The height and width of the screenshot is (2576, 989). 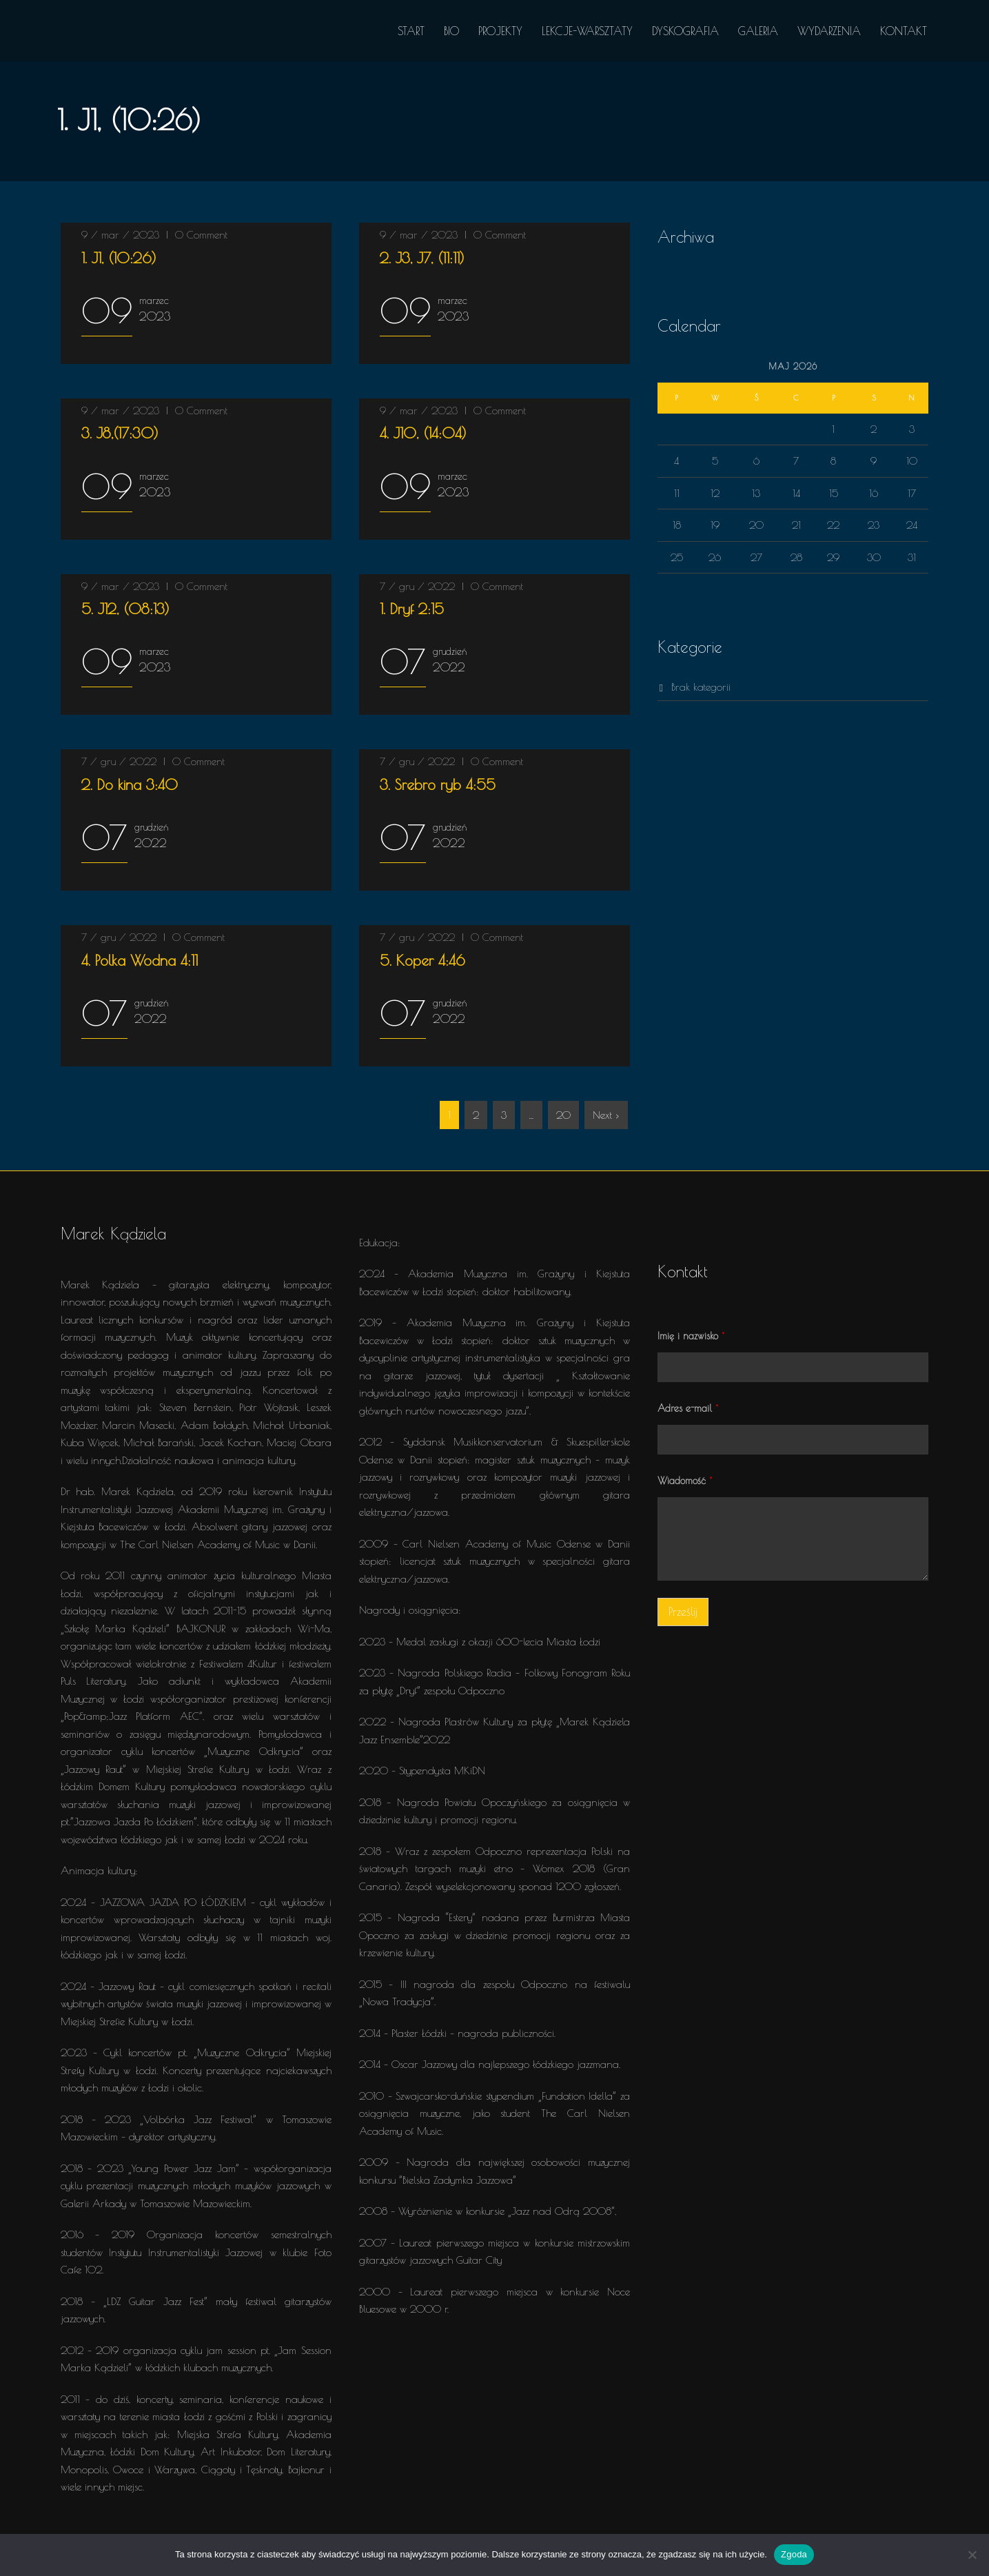 What do you see at coordinates (688, 1408) in the screenshot?
I see `Adres e-mail` at bounding box center [688, 1408].